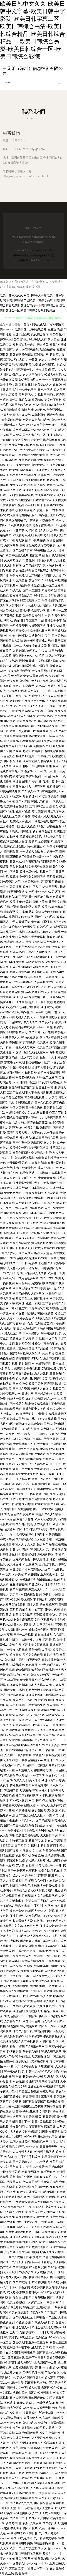 This screenshot has height=2576, width=67. Describe the element at coordinates (11, 741) in the screenshot. I see `成人在线ab` at that location.